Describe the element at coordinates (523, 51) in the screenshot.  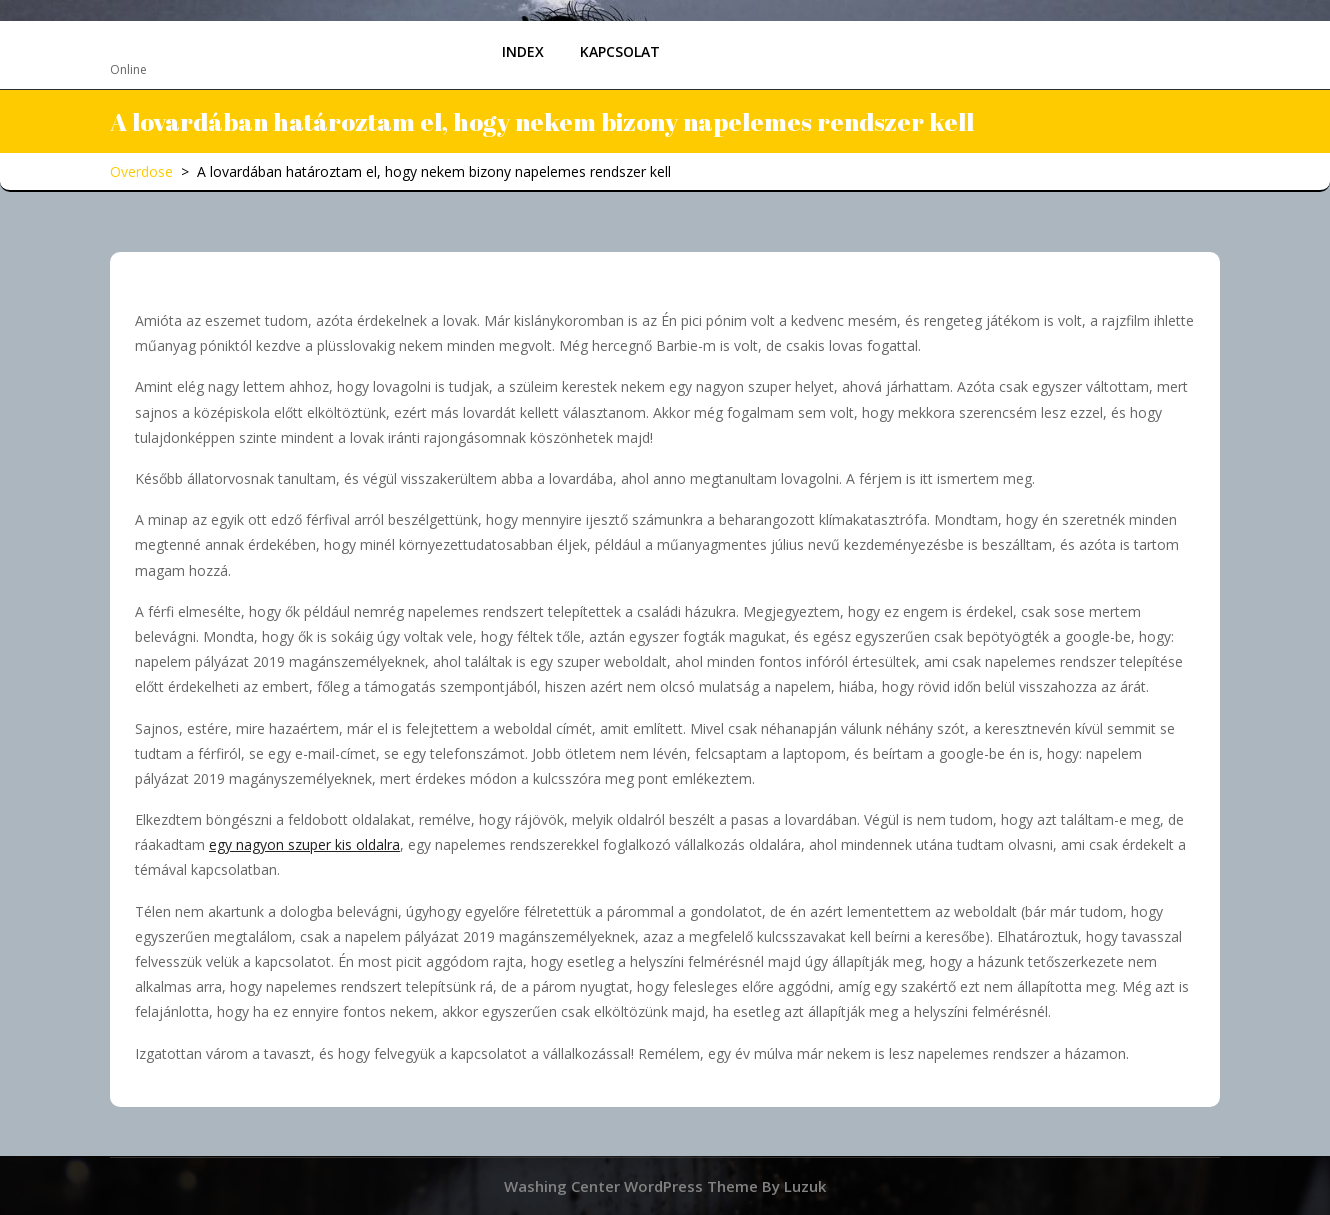
I see `Index` at that location.